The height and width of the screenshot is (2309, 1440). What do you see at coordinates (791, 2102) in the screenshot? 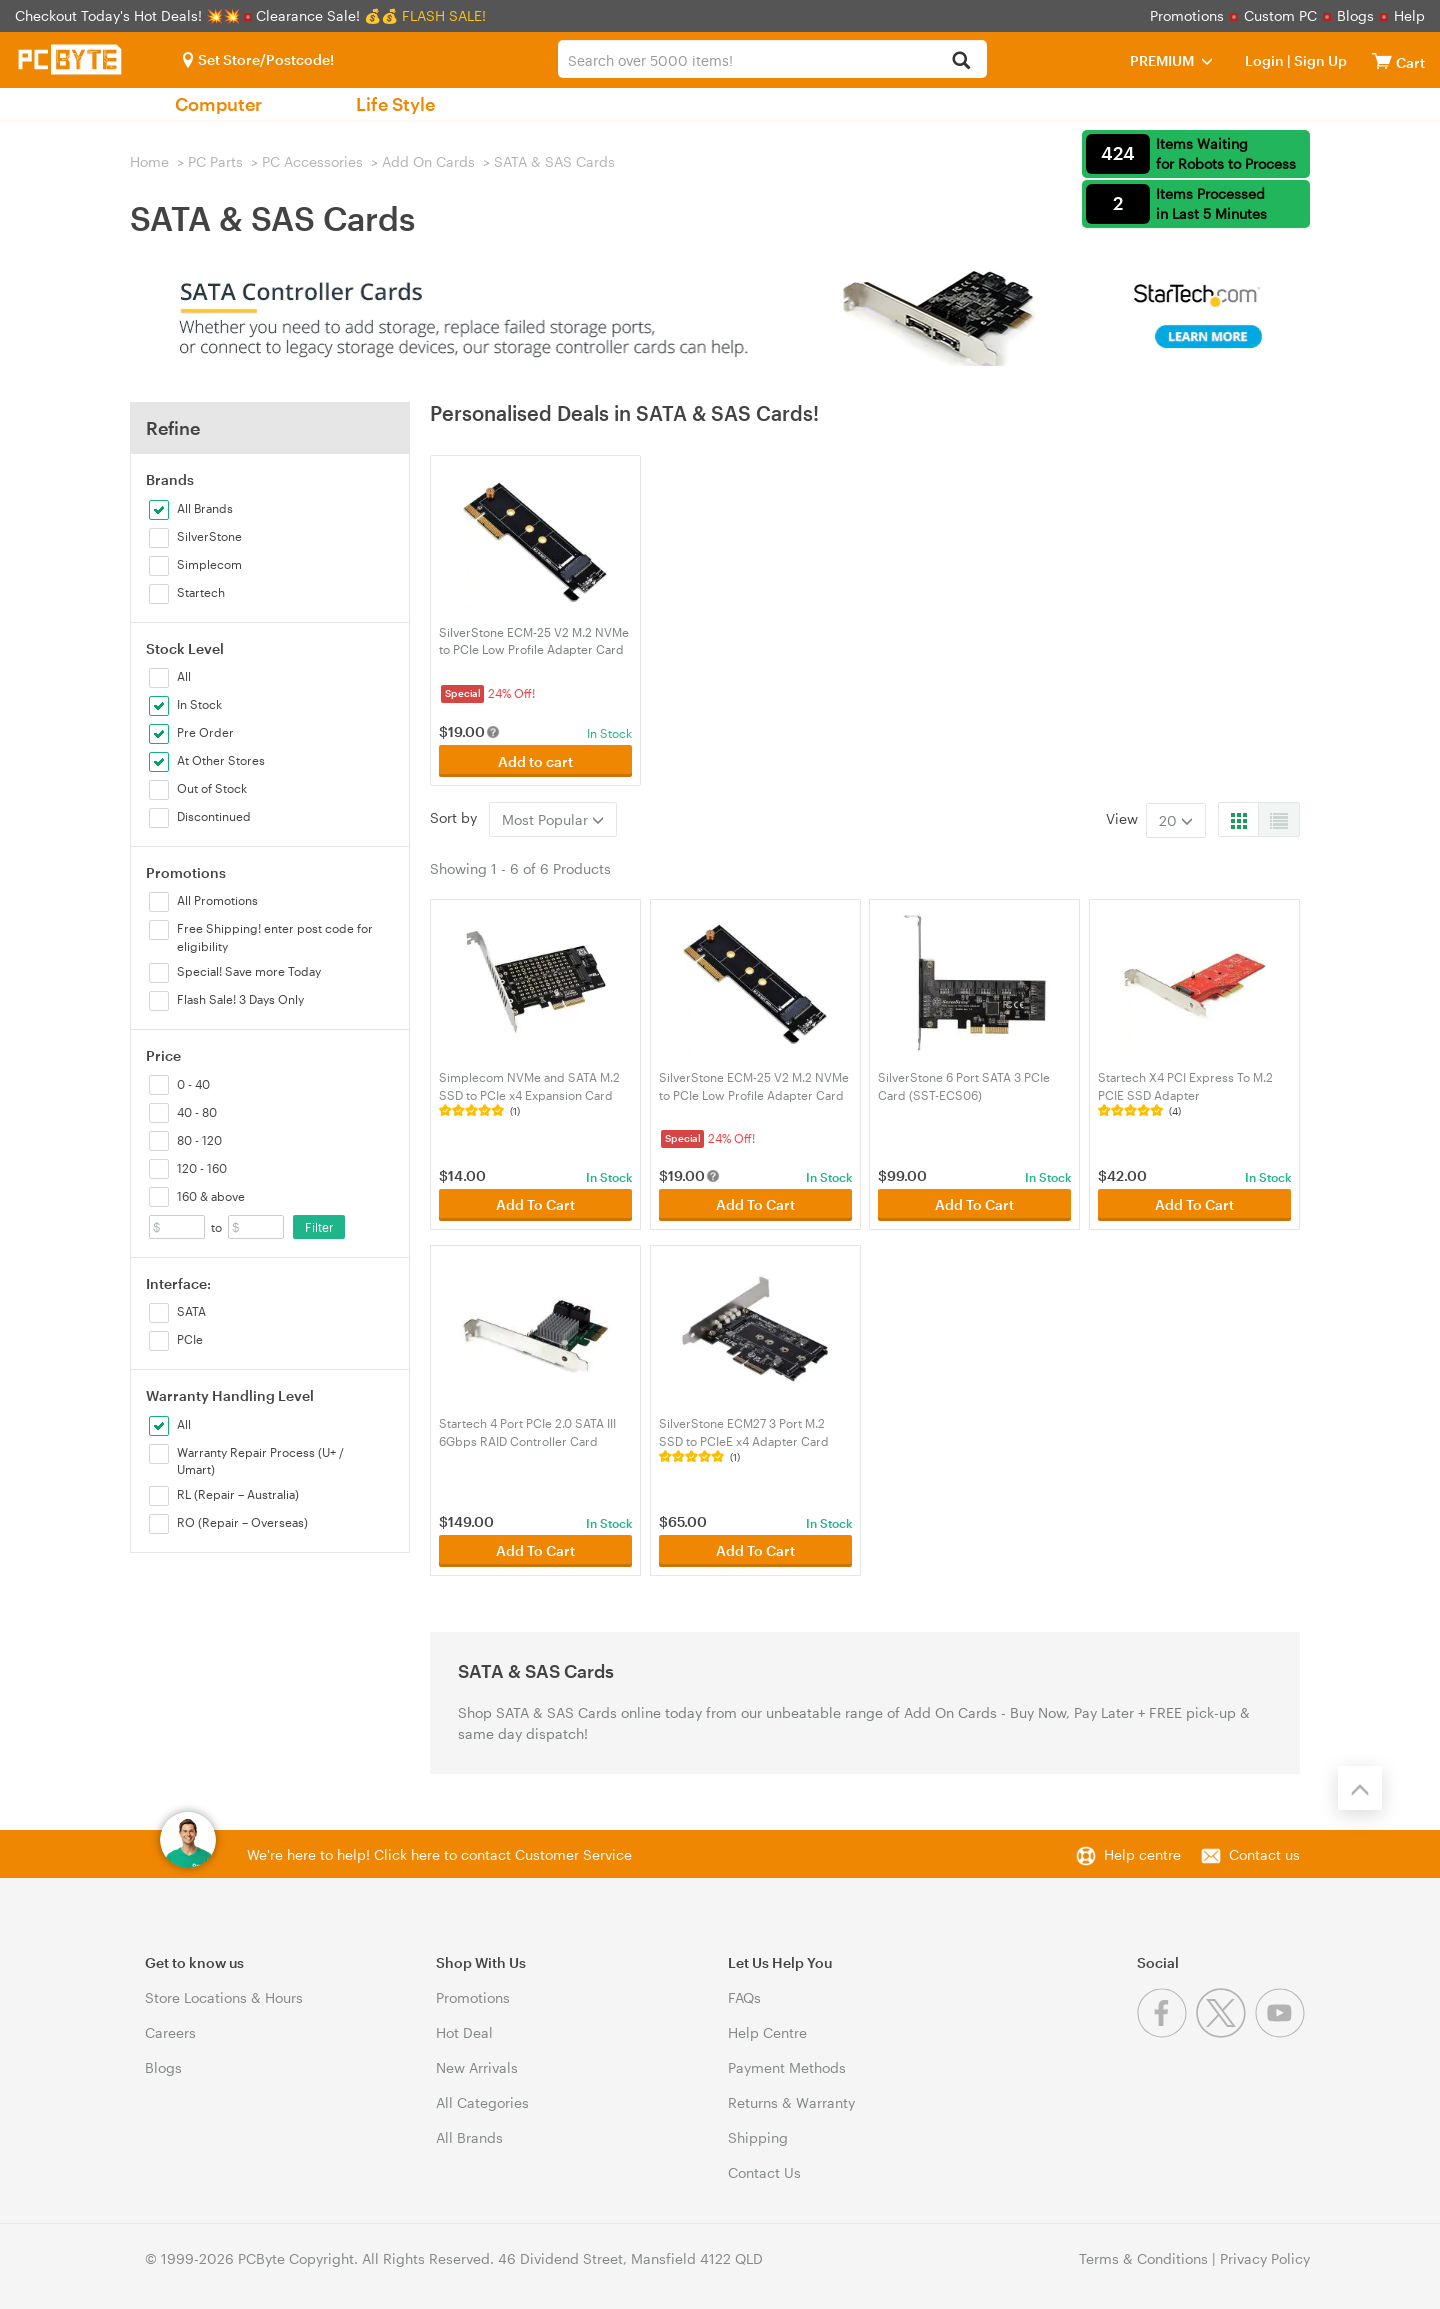
I see `Returns & Warranty` at bounding box center [791, 2102].